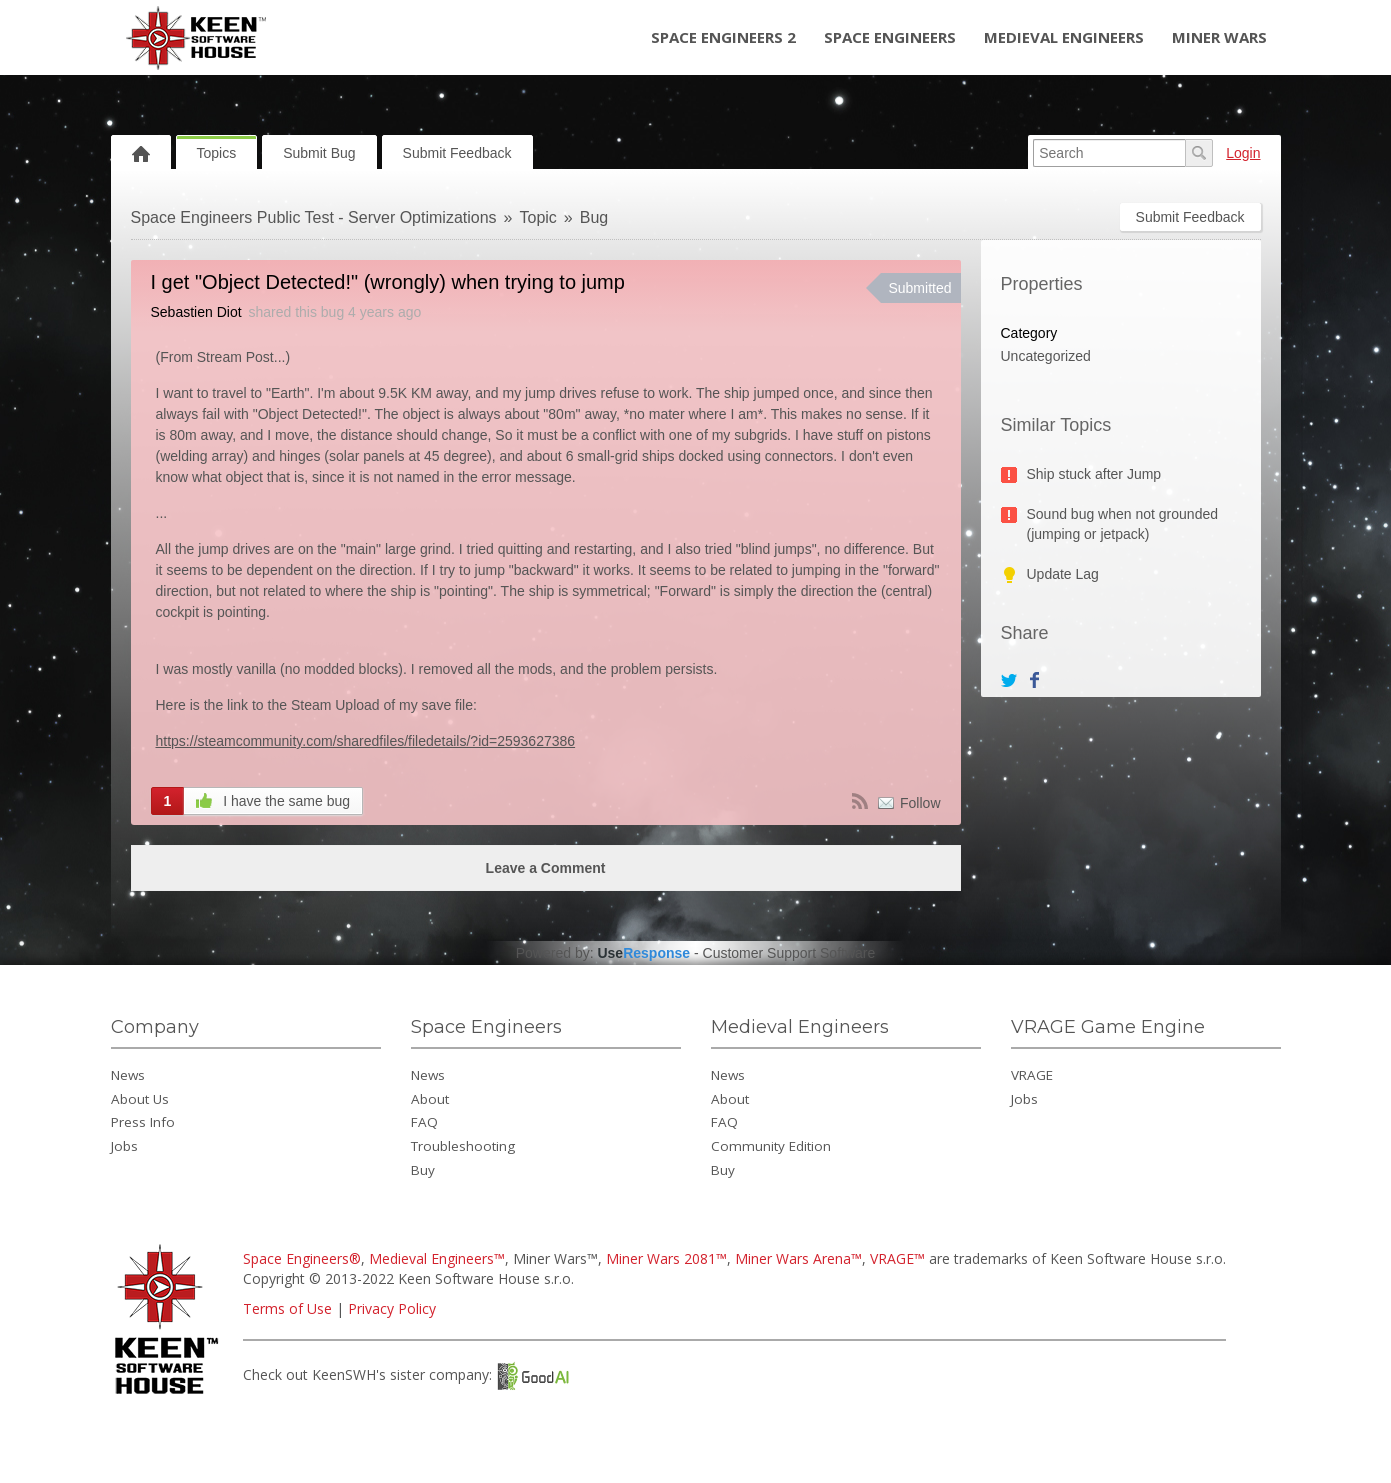  I want to click on Submit Bug, so click(319, 153).